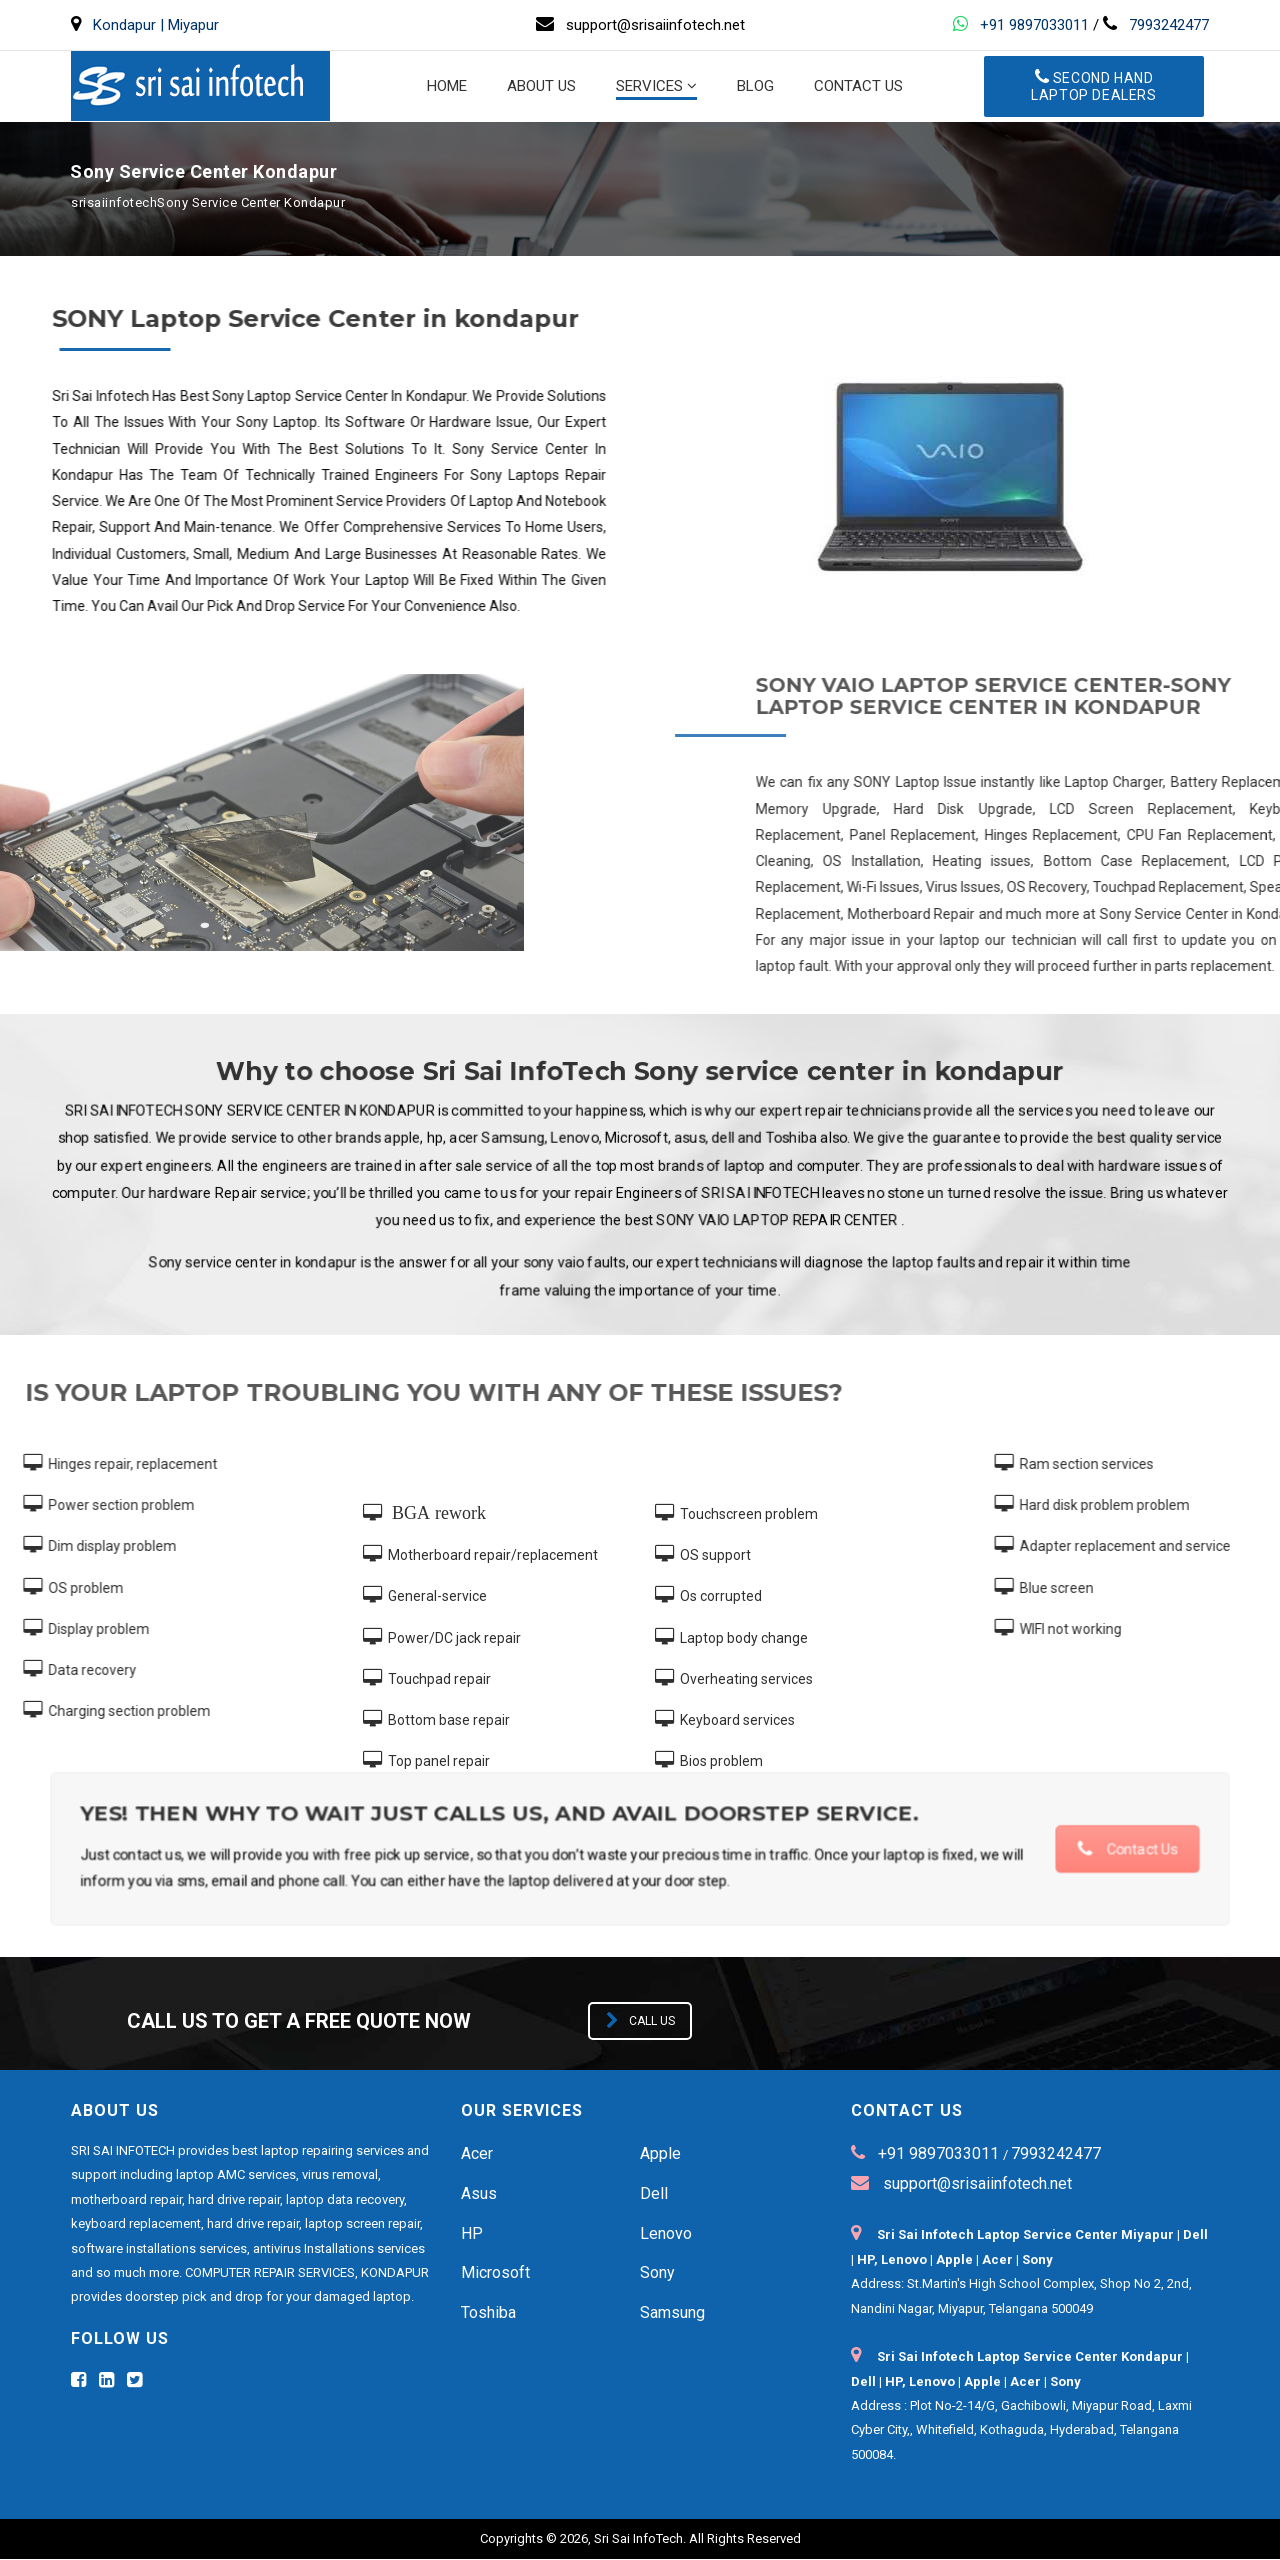 Image resolution: width=1280 pixels, height=2560 pixels. Describe the element at coordinates (1067, 1849) in the screenshot. I see `Contact Us` at that location.